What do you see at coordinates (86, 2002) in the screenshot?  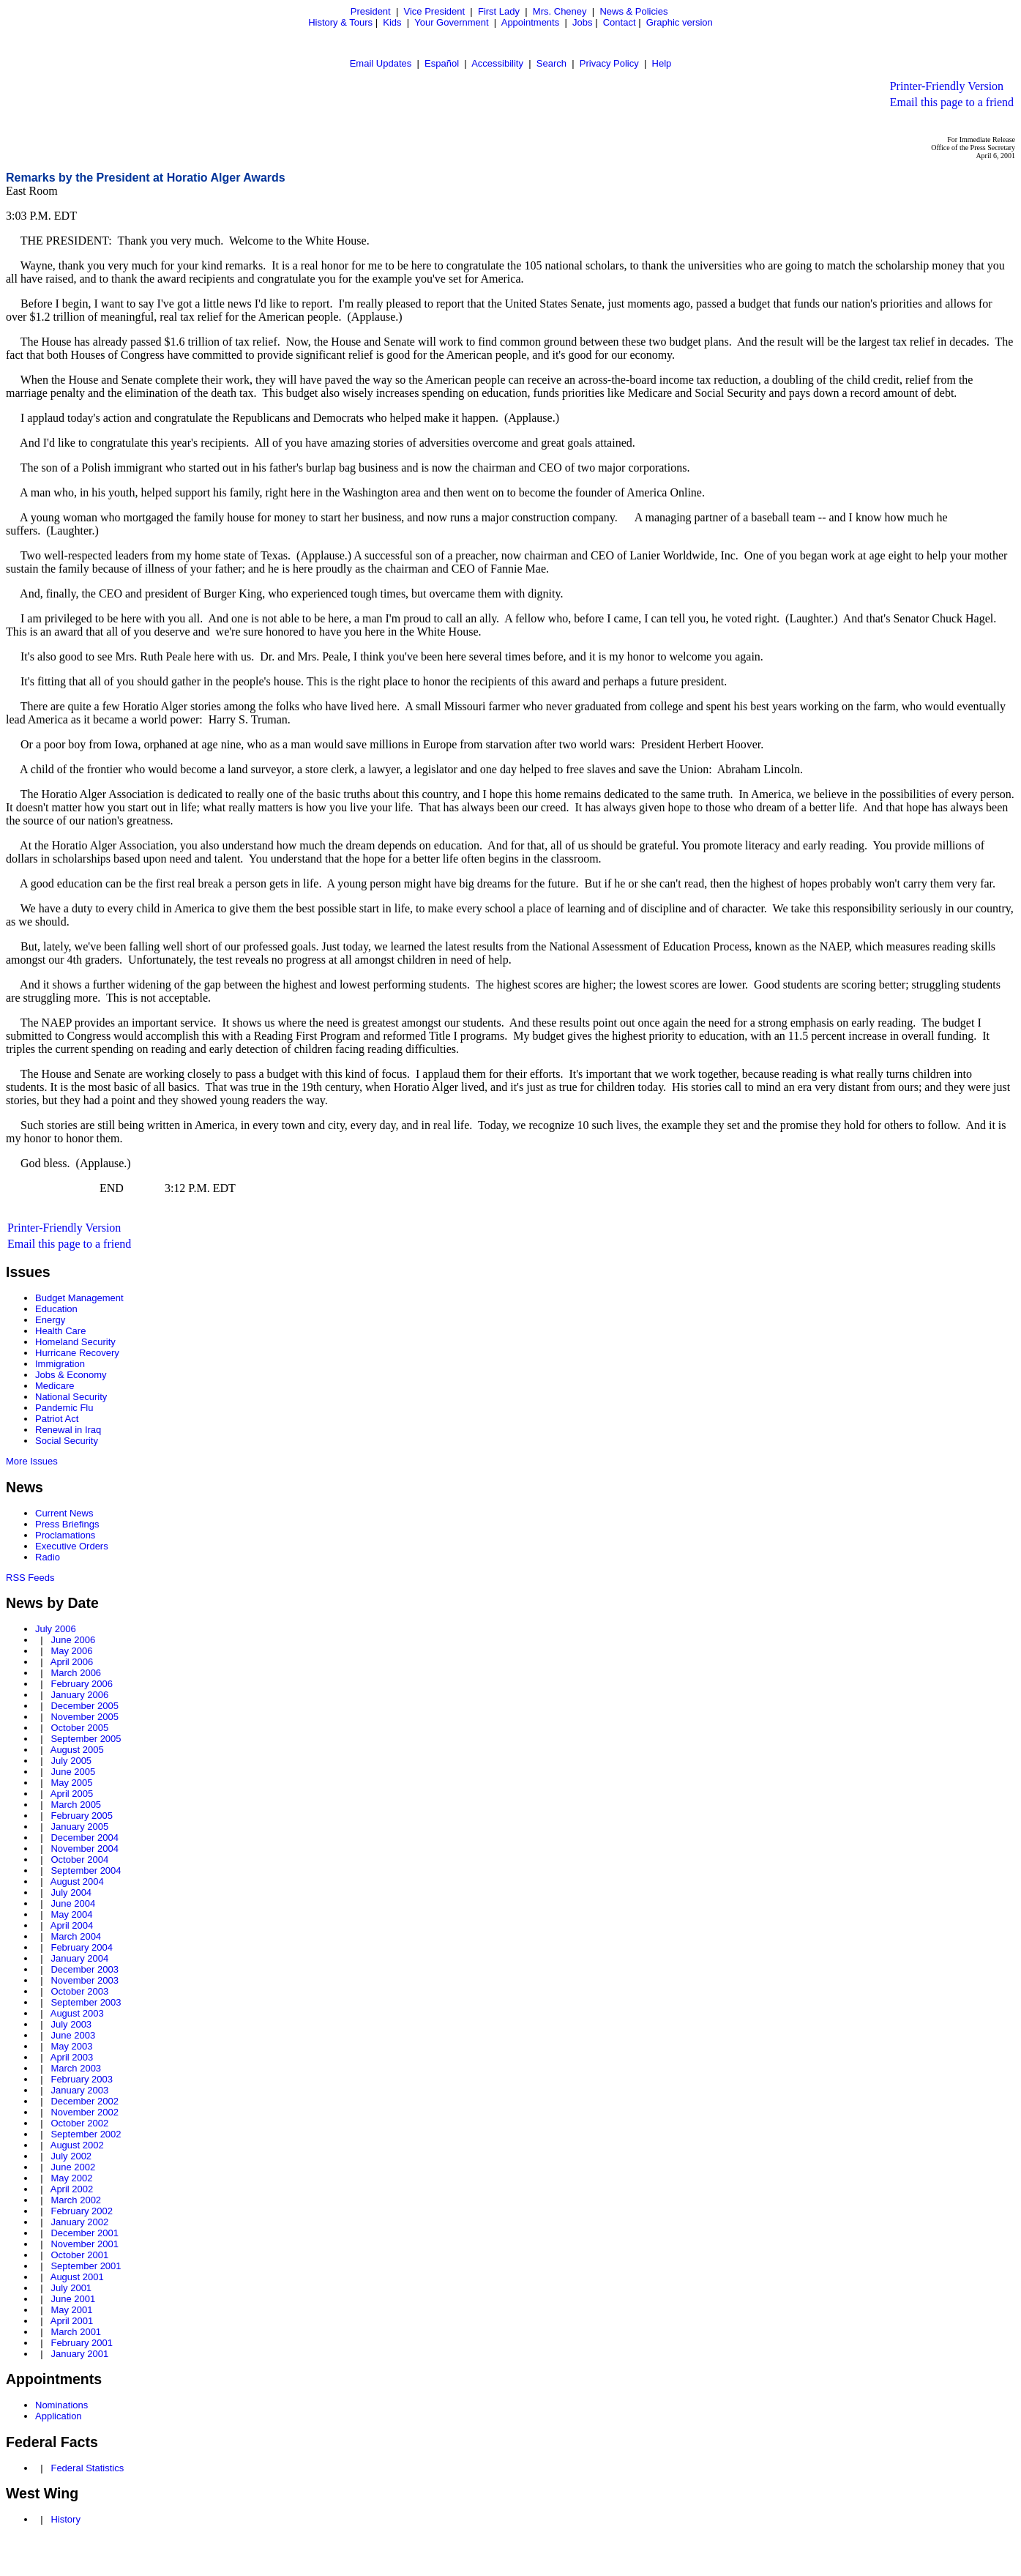 I see `September 2003` at bounding box center [86, 2002].